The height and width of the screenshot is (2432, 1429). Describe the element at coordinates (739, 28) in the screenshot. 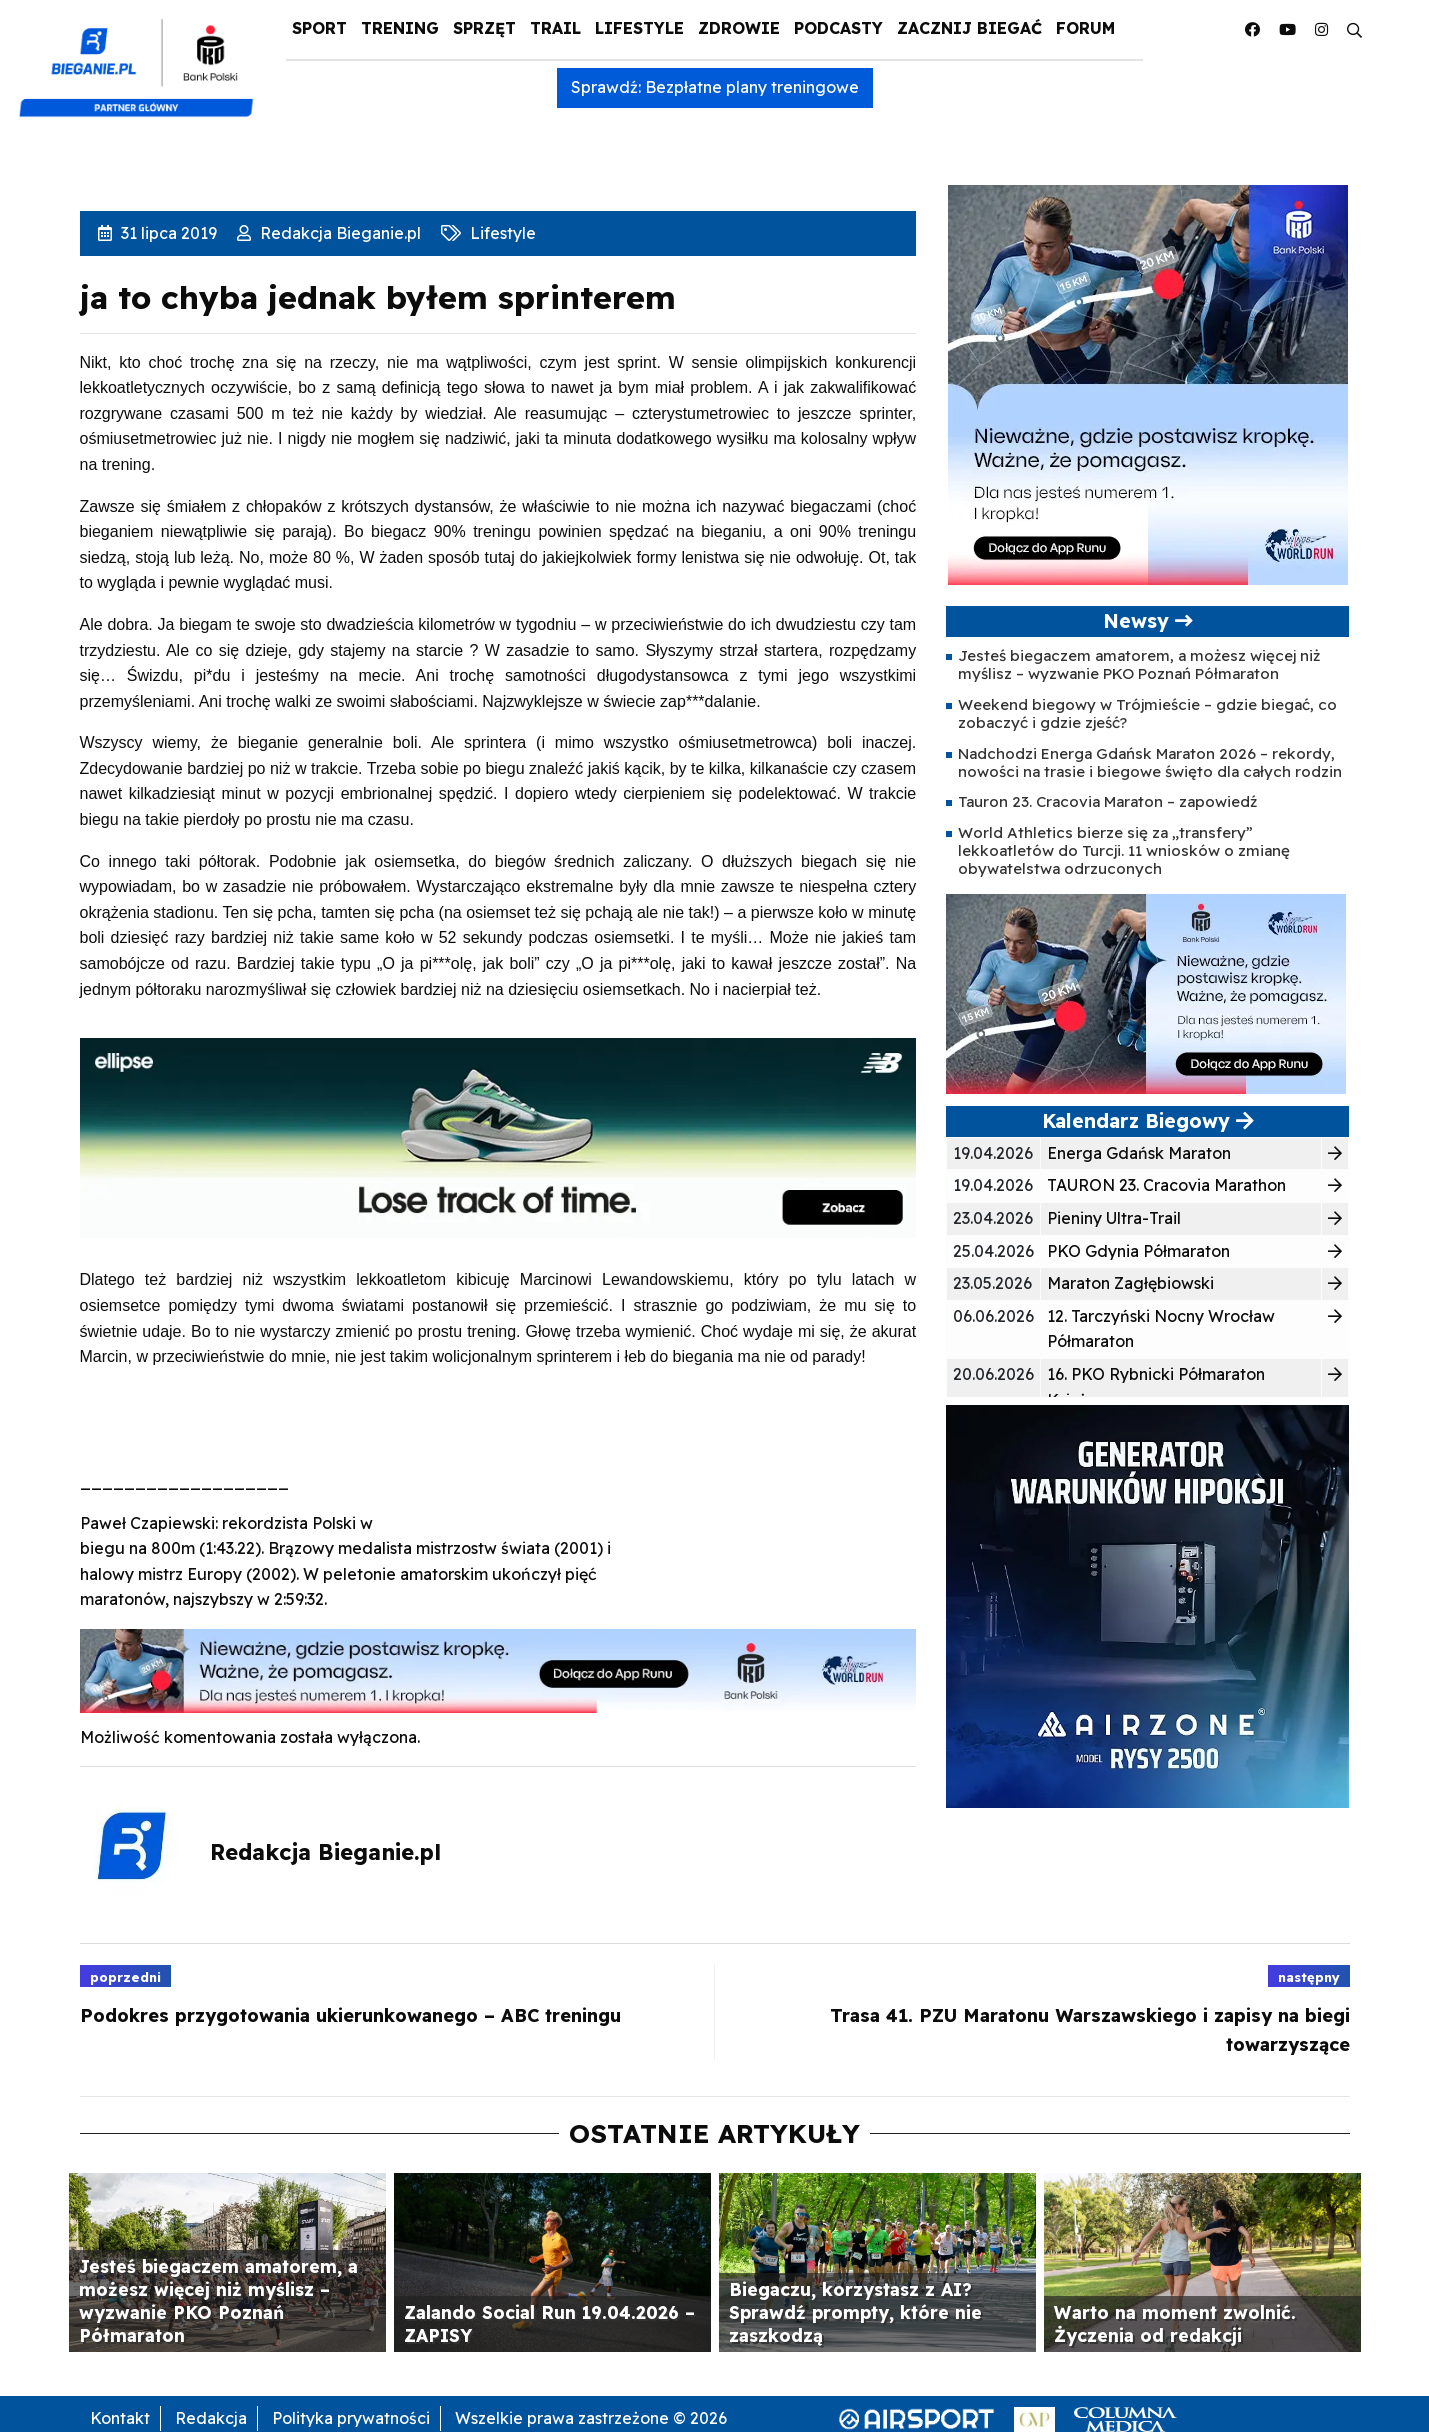

I see `Zdrowie` at that location.